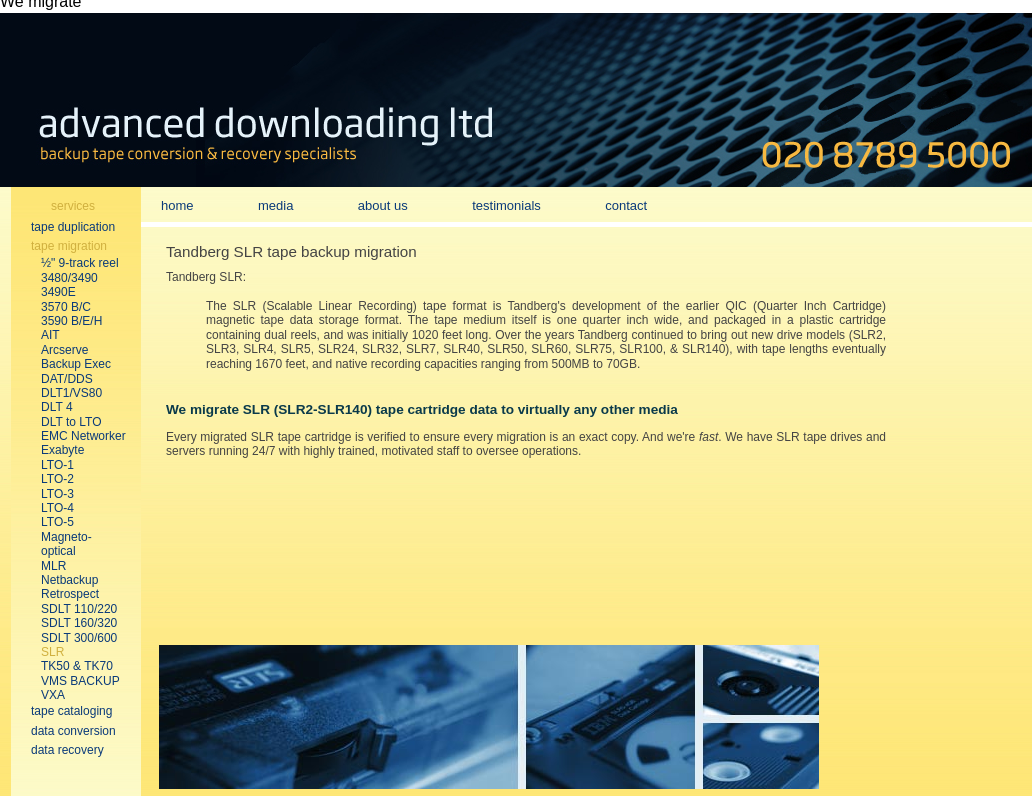 The image size is (1032, 796). Describe the element at coordinates (79, 623) in the screenshot. I see `SDLT 160/320` at that location.